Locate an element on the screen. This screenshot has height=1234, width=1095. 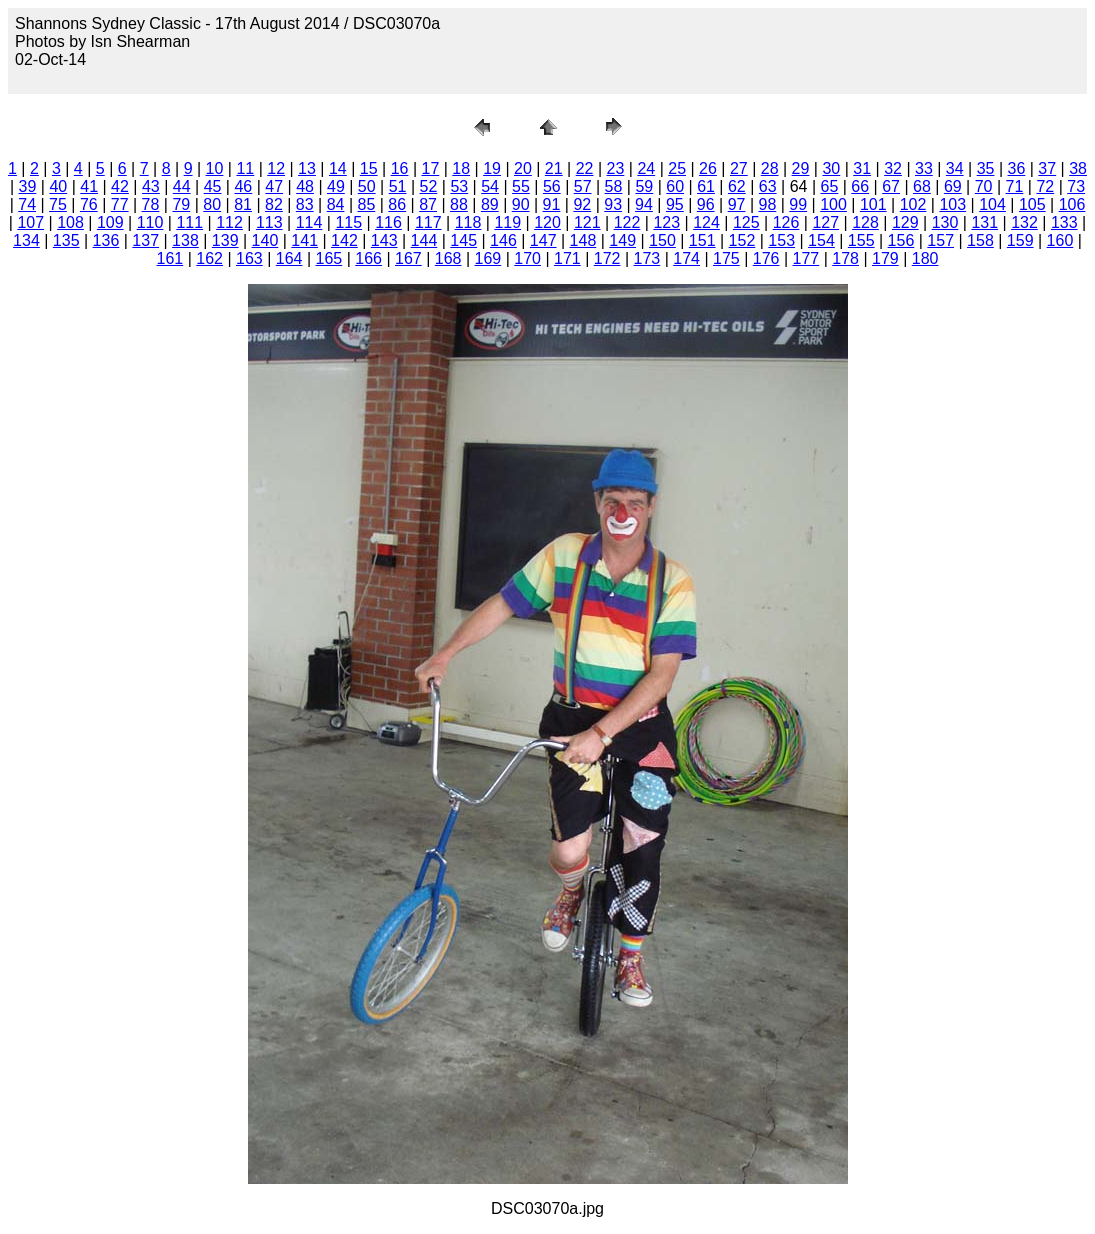
125 is located at coordinates (746, 222).